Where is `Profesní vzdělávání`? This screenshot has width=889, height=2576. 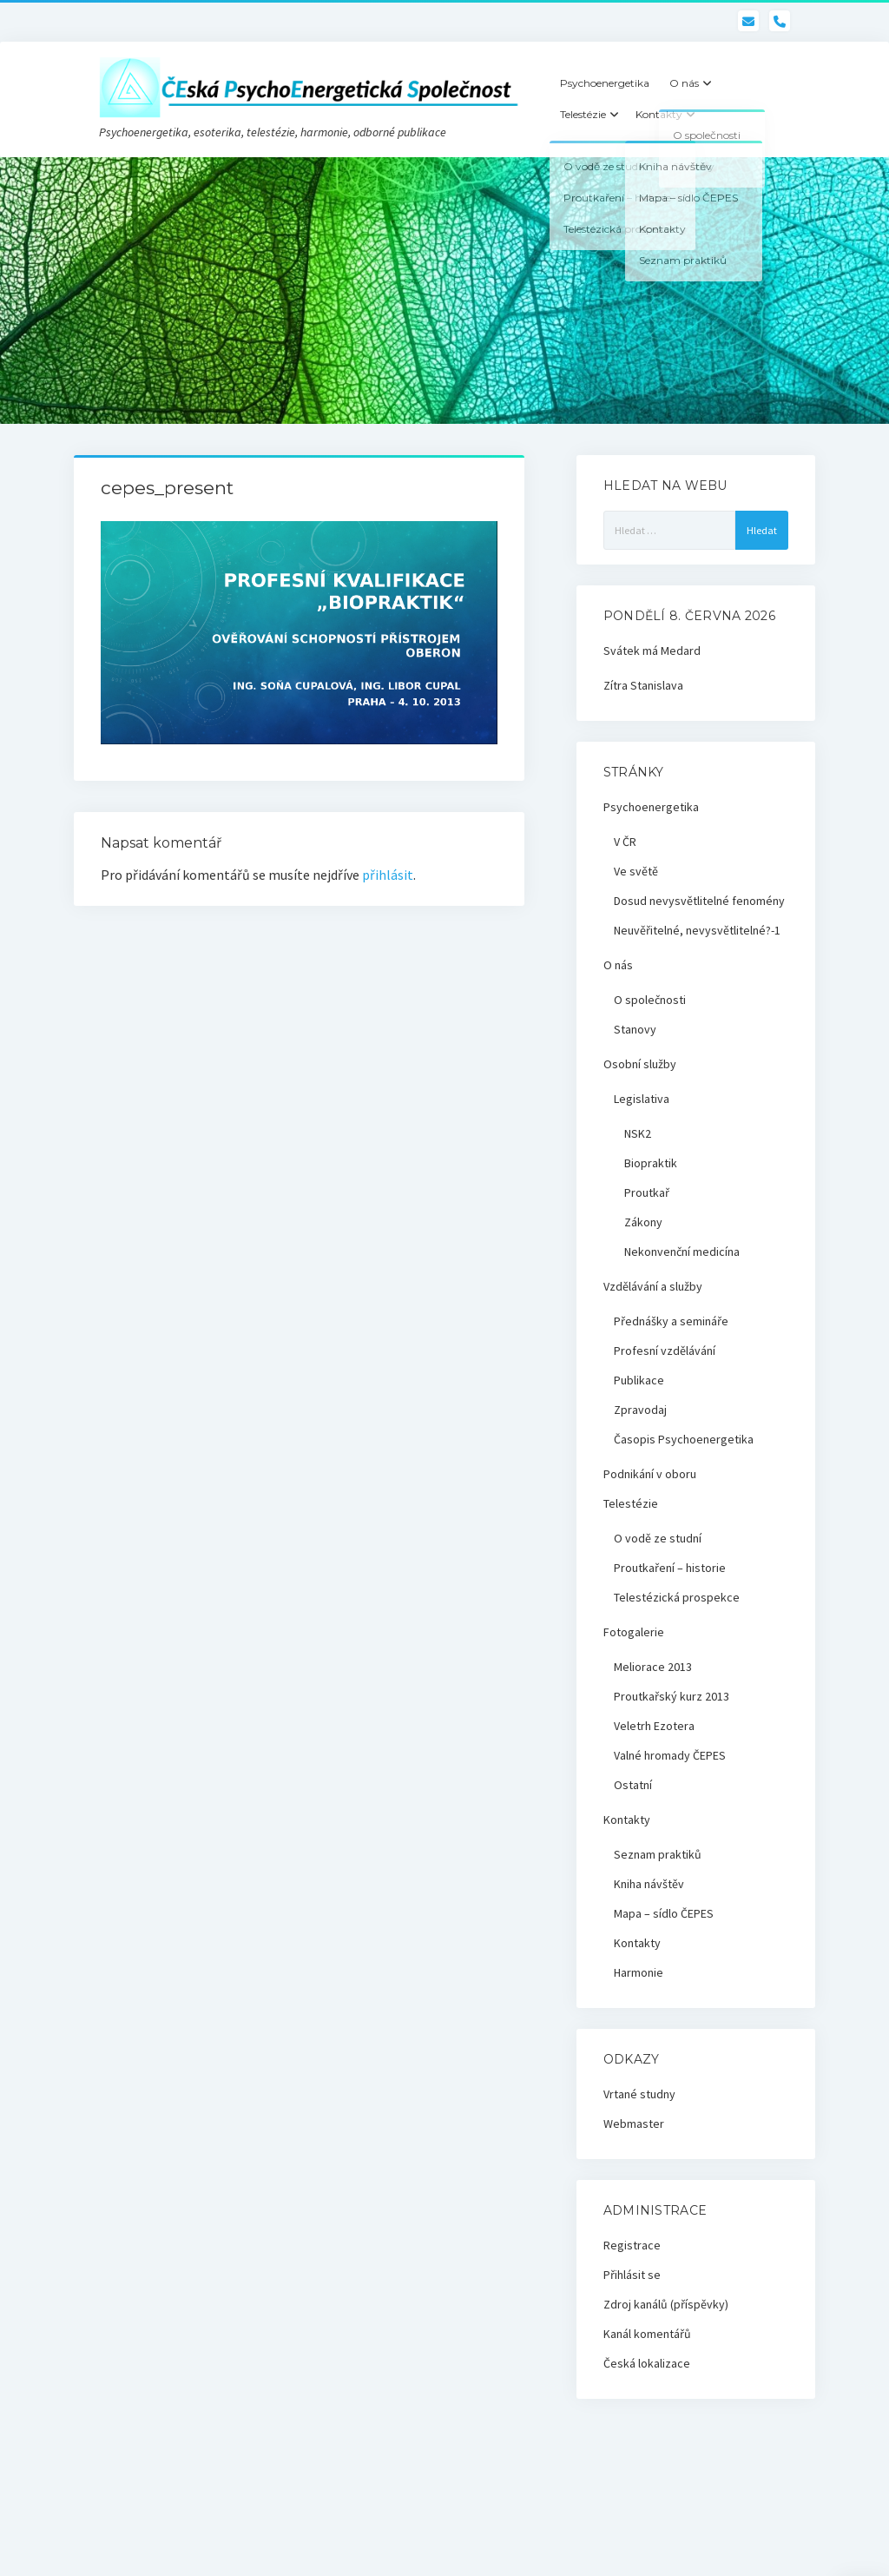
Profesní vzdělávání is located at coordinates (664, 1350).